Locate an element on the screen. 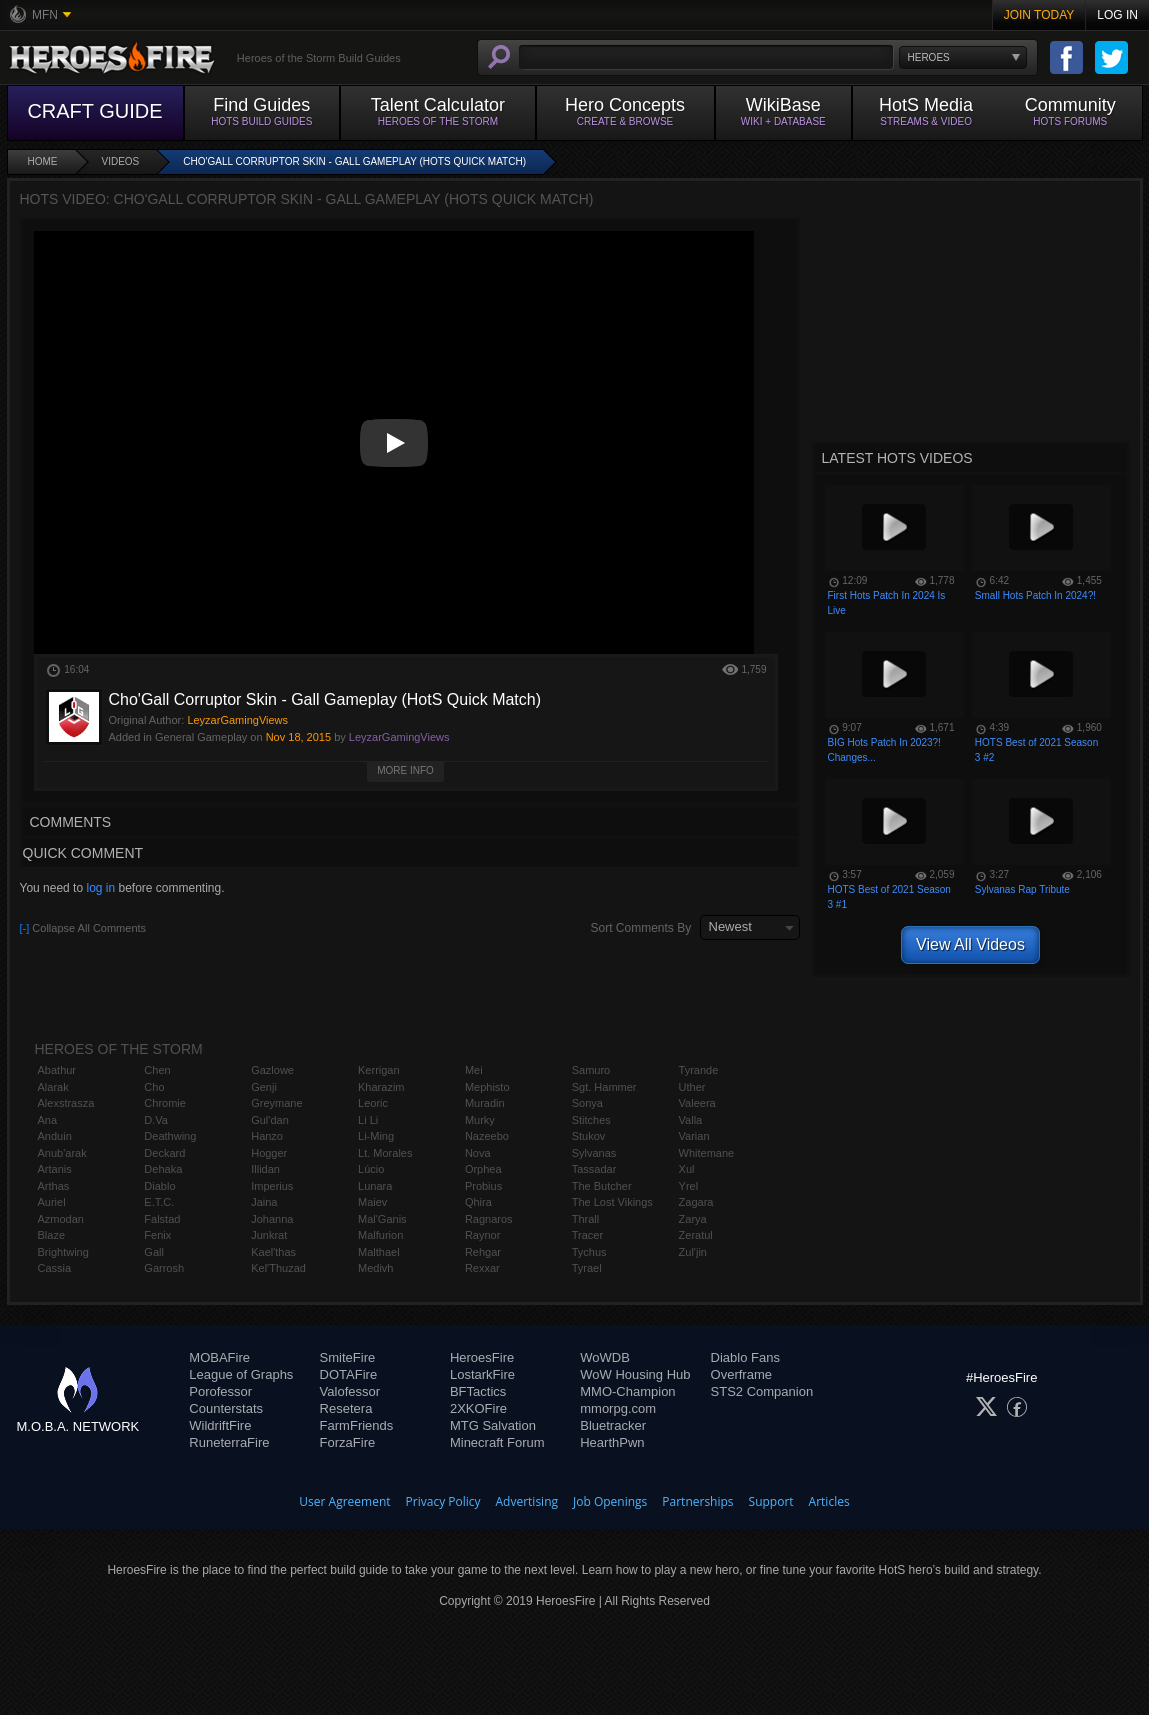 The width and height of the screenshot is (1149, 1715). Alarak is located at coordinates (53, 1087).